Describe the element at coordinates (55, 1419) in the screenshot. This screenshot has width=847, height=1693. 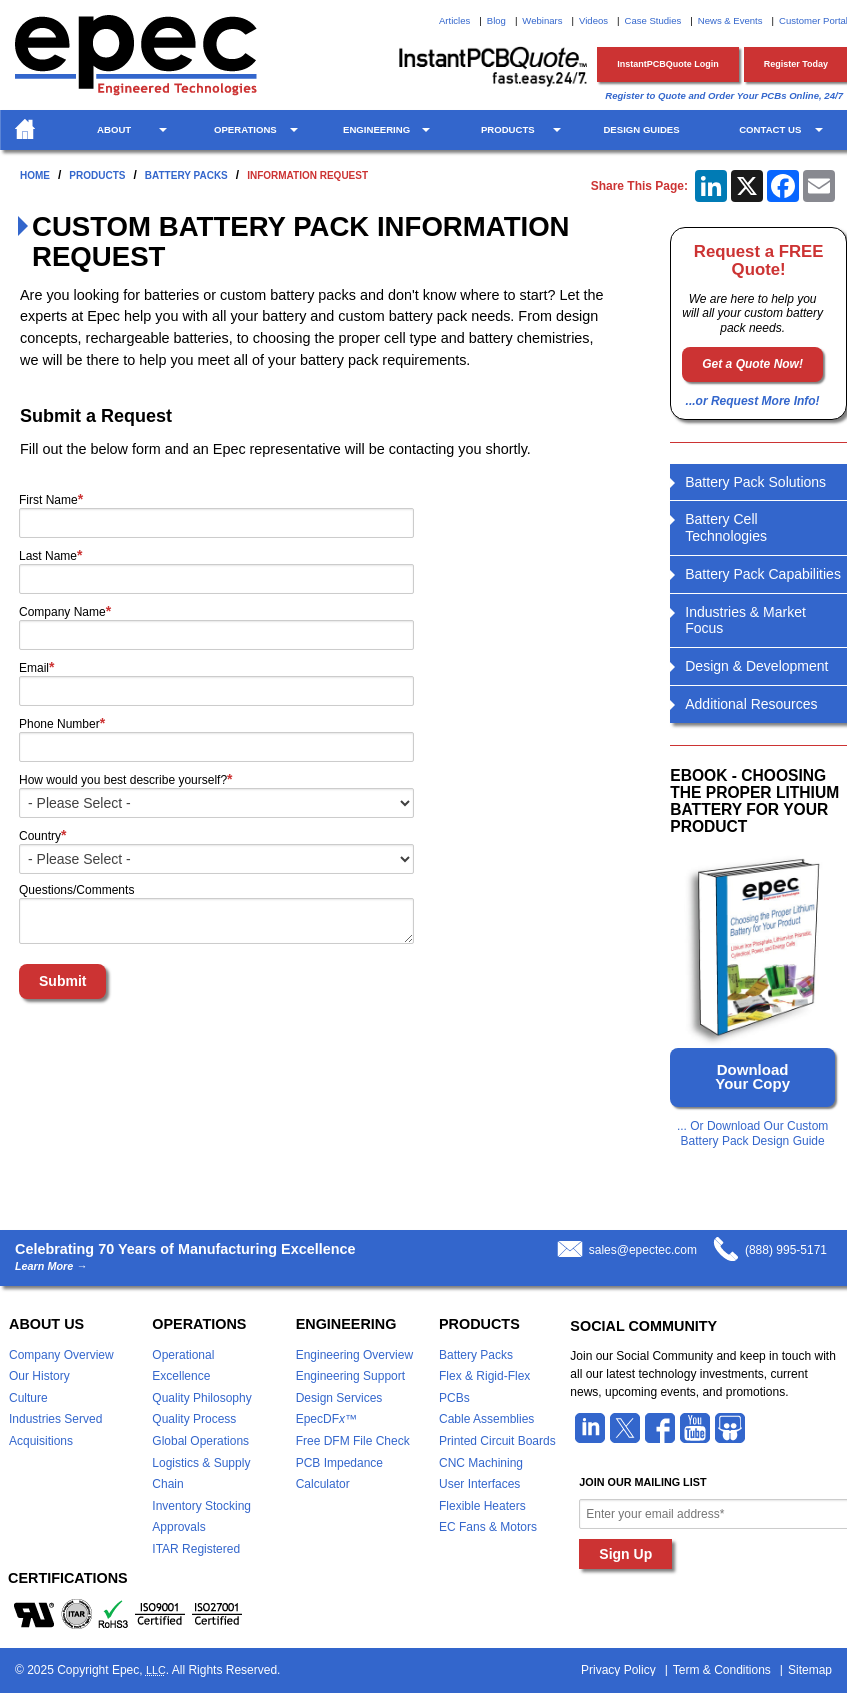
I see `Industries Served` at that location.